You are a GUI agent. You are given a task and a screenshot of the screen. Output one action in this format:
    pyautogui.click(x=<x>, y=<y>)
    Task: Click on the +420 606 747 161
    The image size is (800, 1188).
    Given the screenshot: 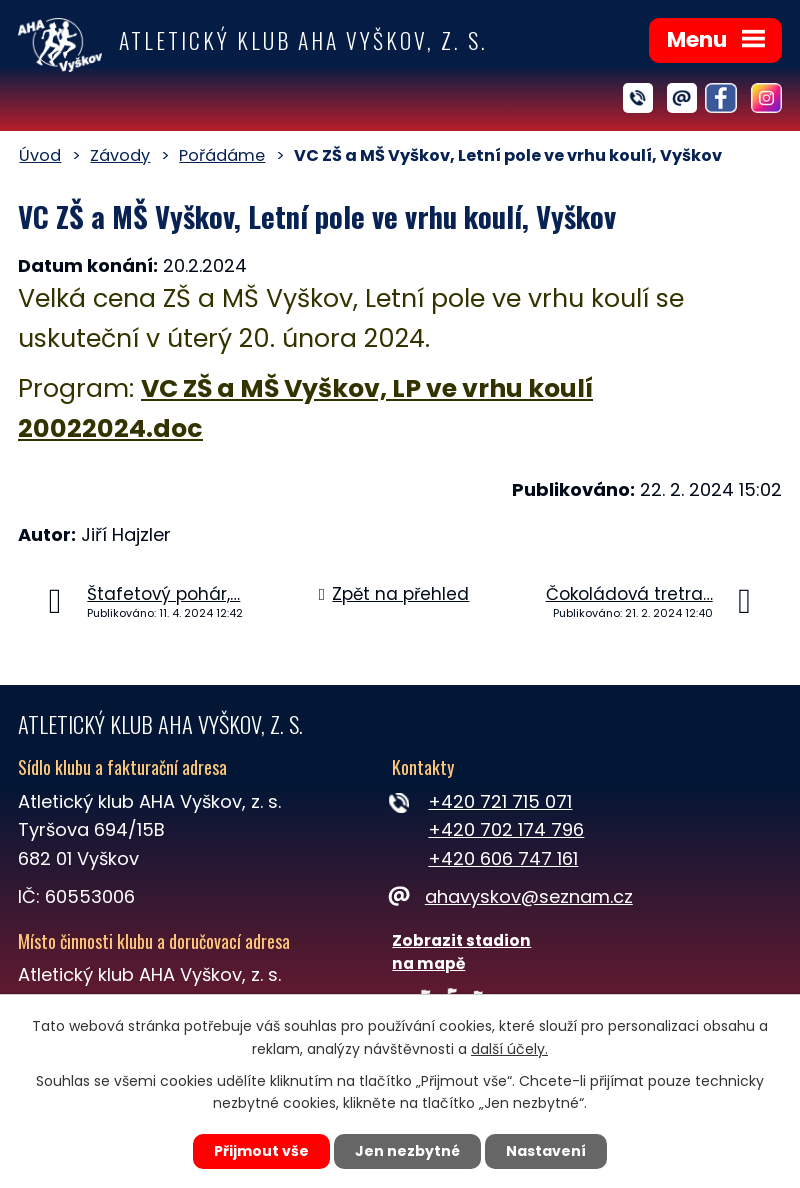 What is the action you would take?
    pyautogui.click(x=503, y=858)
    